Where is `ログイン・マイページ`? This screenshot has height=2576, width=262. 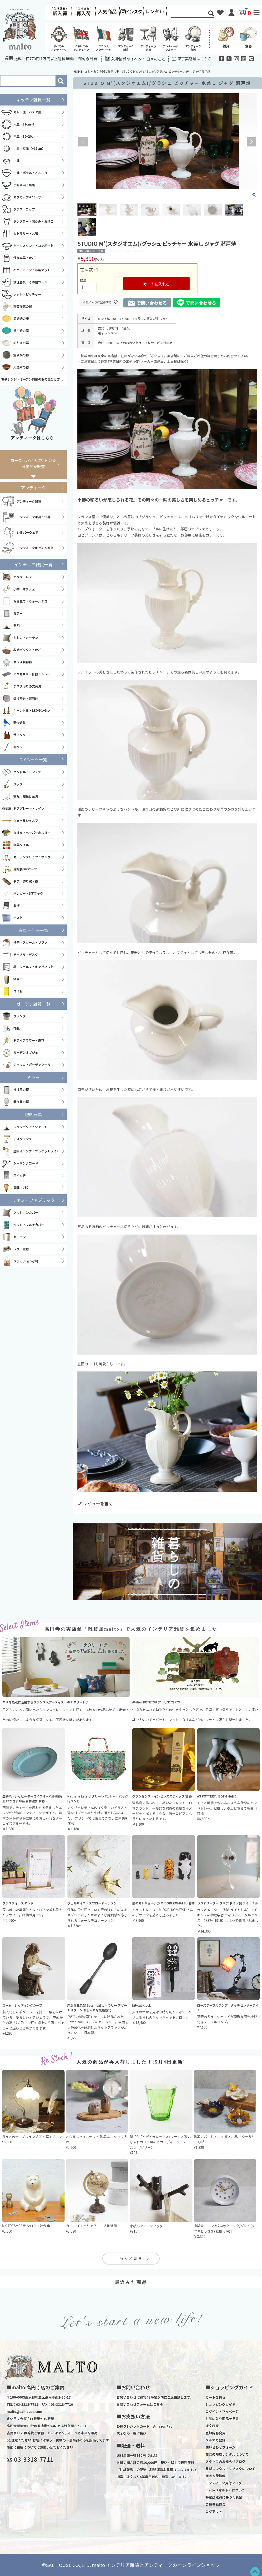 ログイン・マイページ is located at coordinates (222, 2411).